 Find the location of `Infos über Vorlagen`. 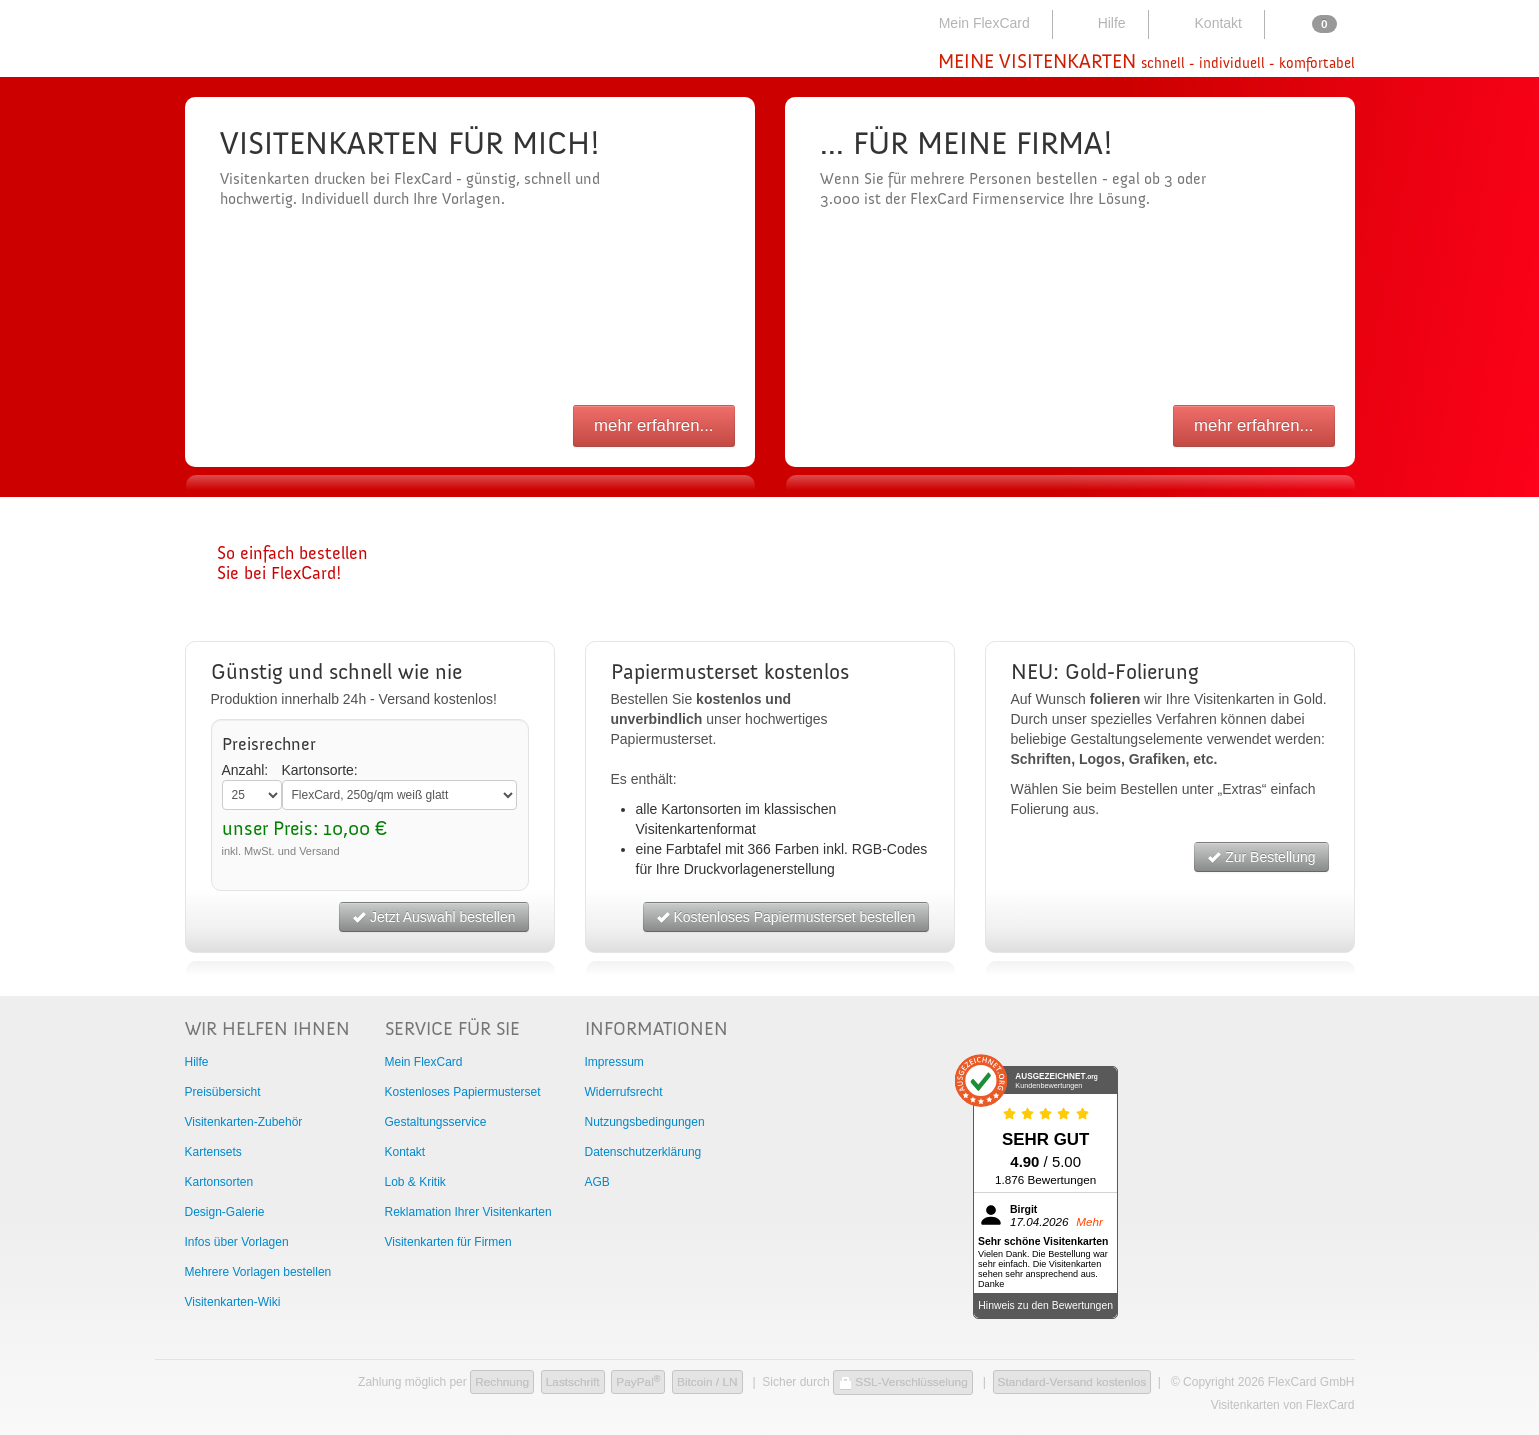

Infos über Vorlagen is located at coordinates (237, 1242).